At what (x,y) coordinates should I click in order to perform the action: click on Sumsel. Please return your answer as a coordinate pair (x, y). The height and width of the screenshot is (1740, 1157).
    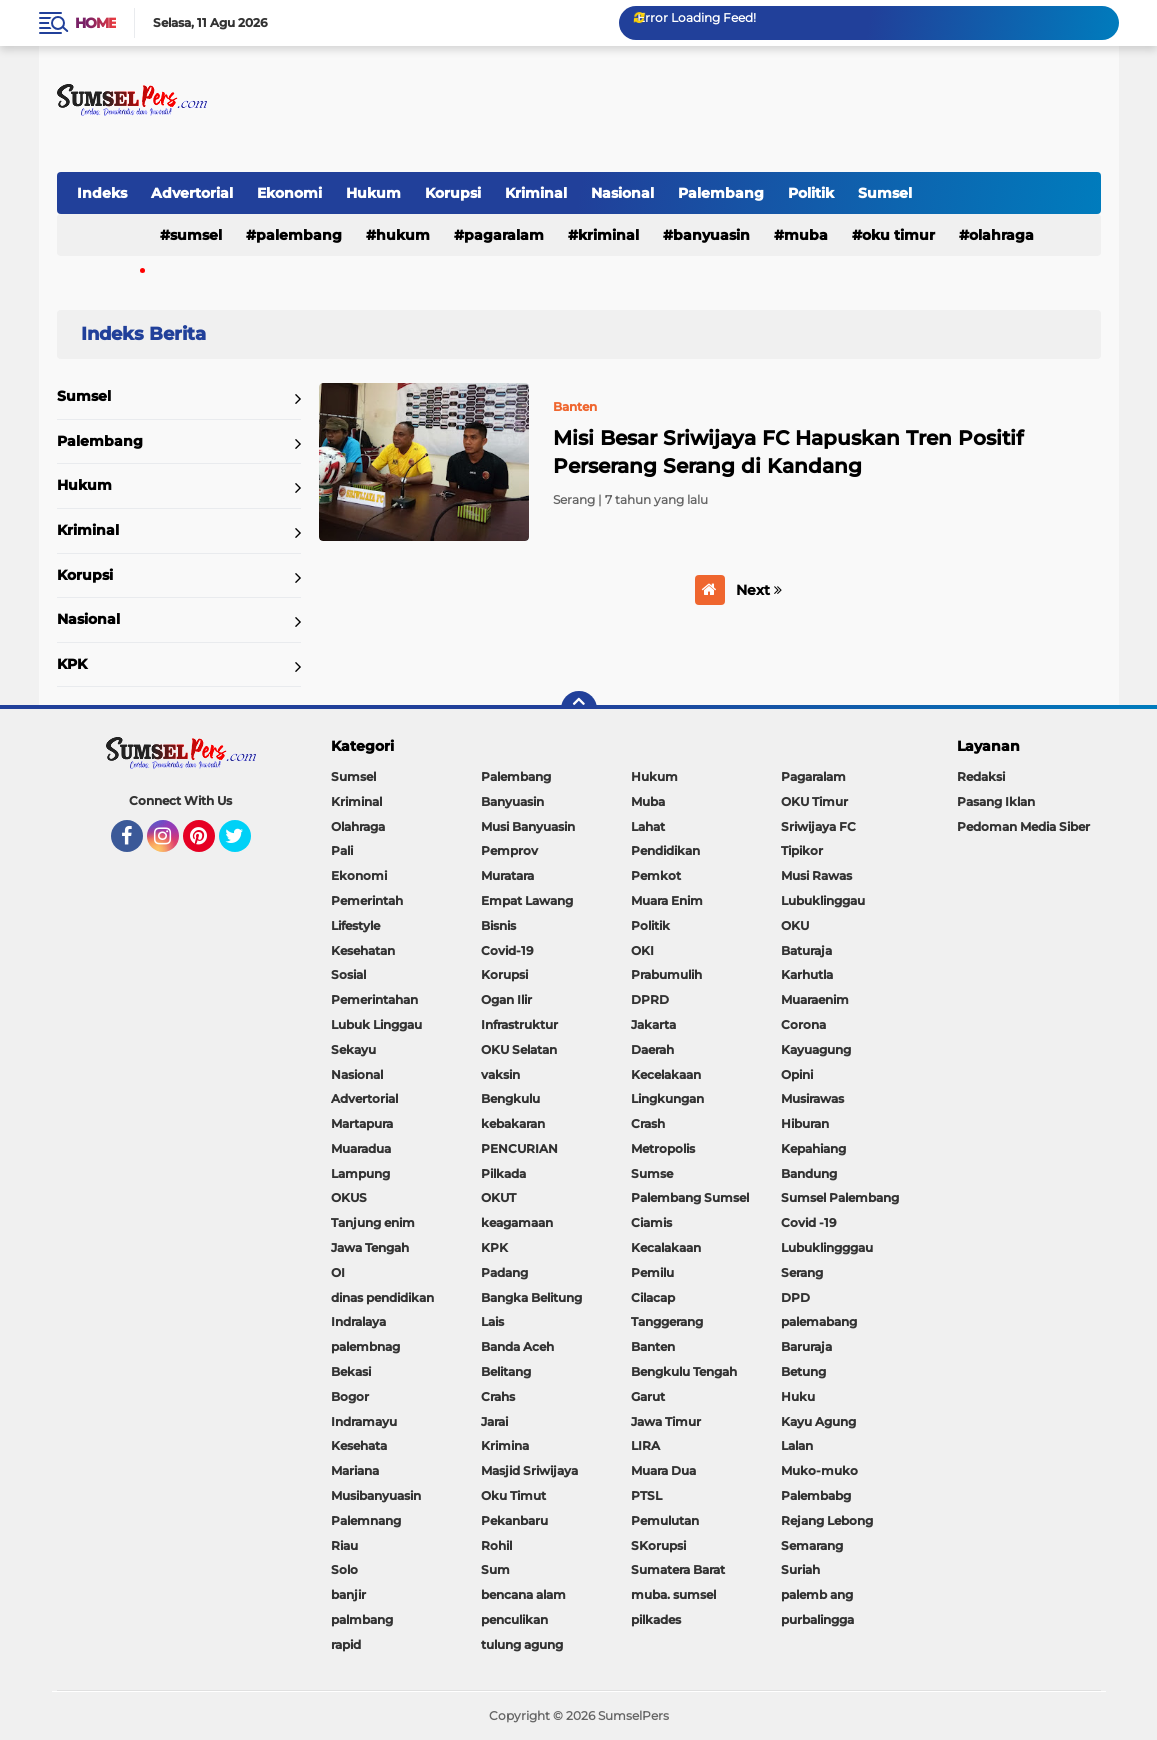
    Looking at the image, I should click on (885, 193).